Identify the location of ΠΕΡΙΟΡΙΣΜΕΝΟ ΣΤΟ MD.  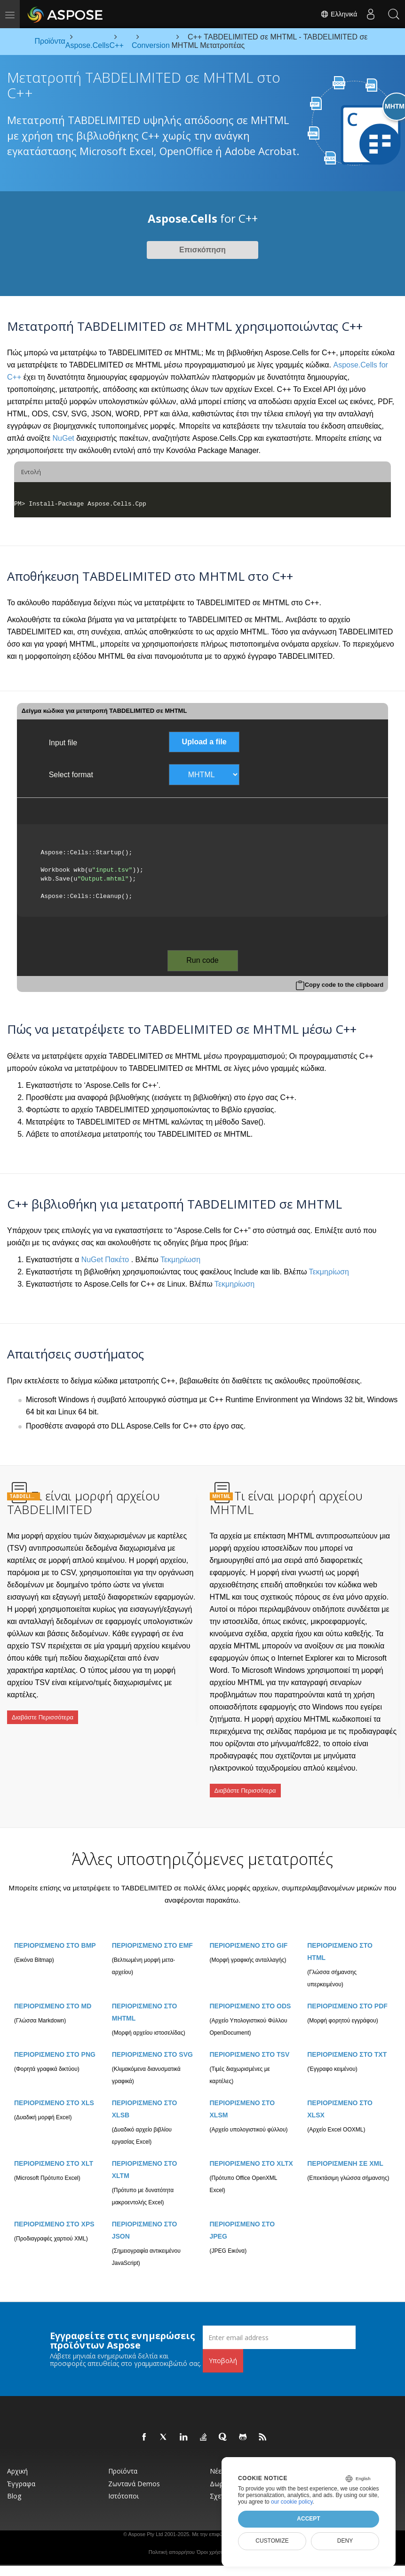
(52, 1995).